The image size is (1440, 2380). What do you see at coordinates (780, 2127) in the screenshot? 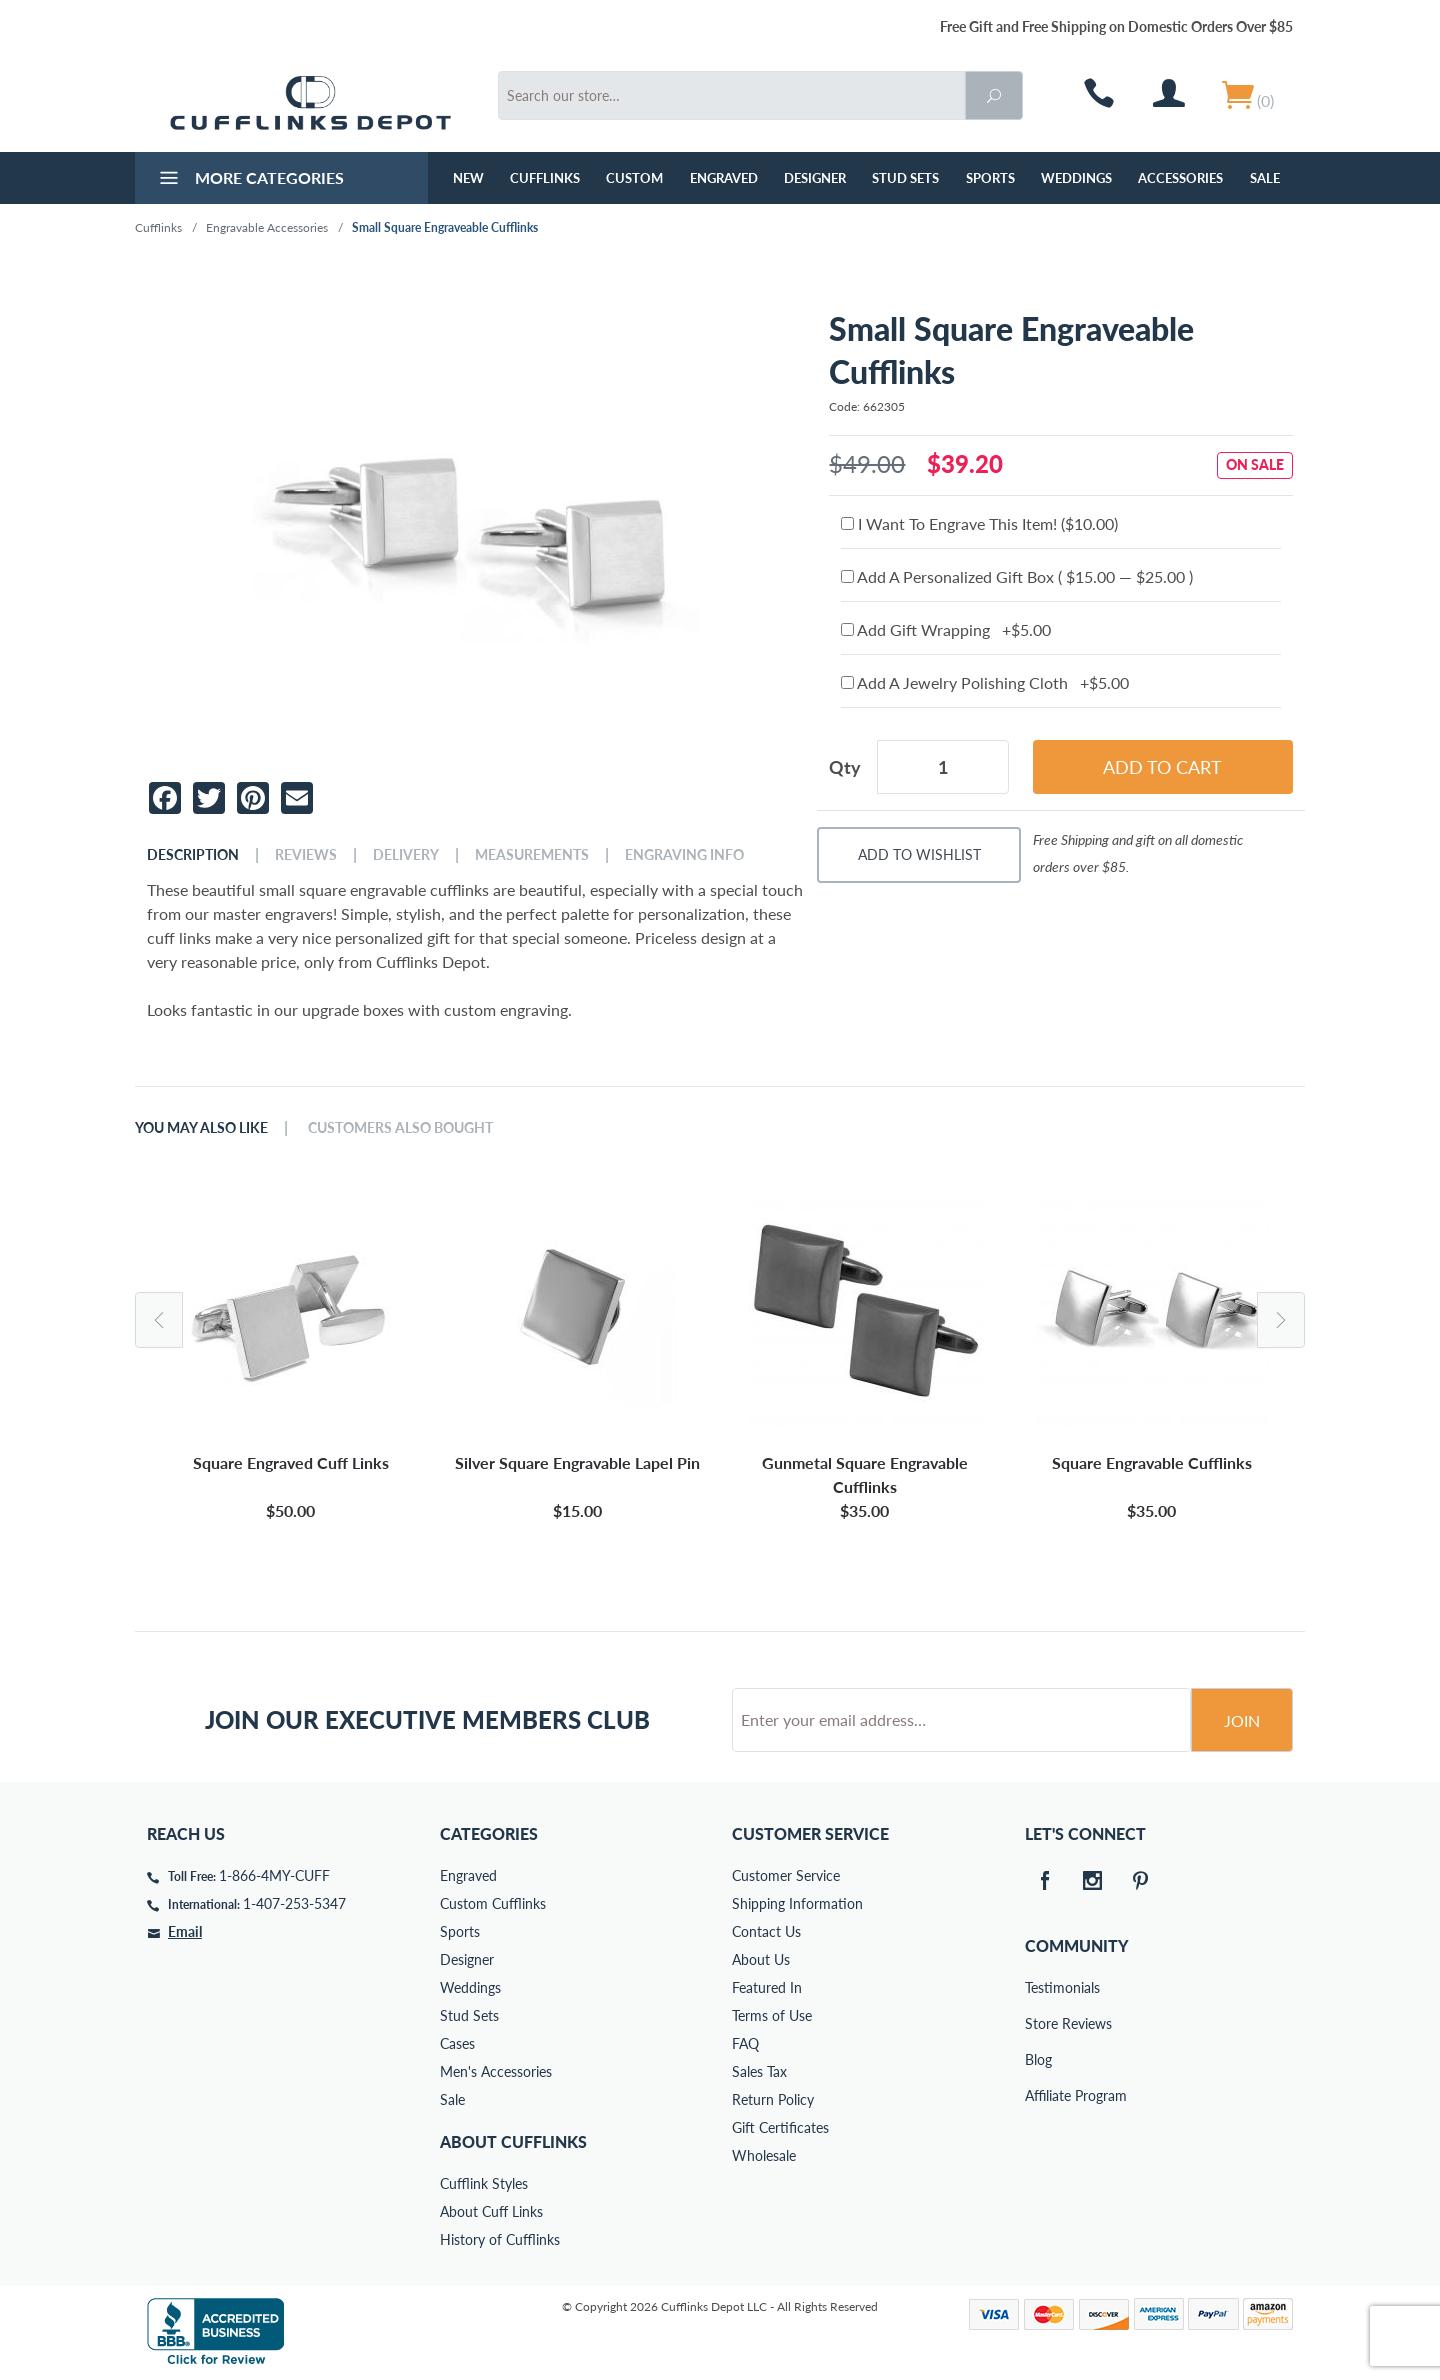
I see `Gift Certificates` at bounding box center [780, 2127].